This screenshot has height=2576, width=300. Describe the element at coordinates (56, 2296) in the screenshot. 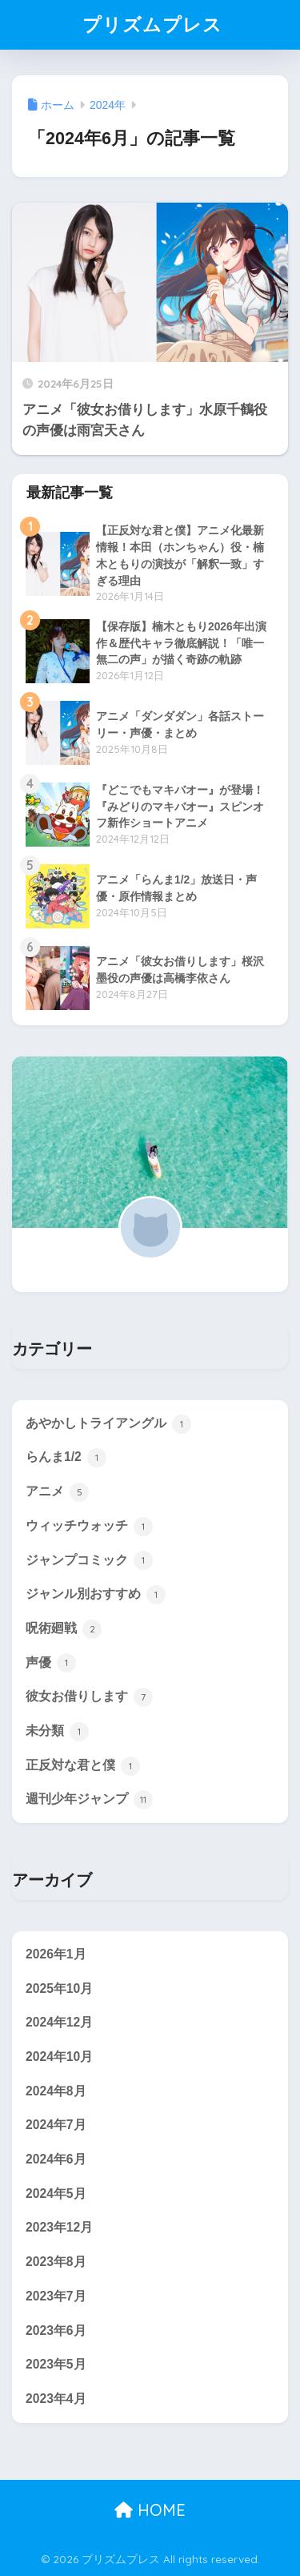

I see `2023年7月` at that location.